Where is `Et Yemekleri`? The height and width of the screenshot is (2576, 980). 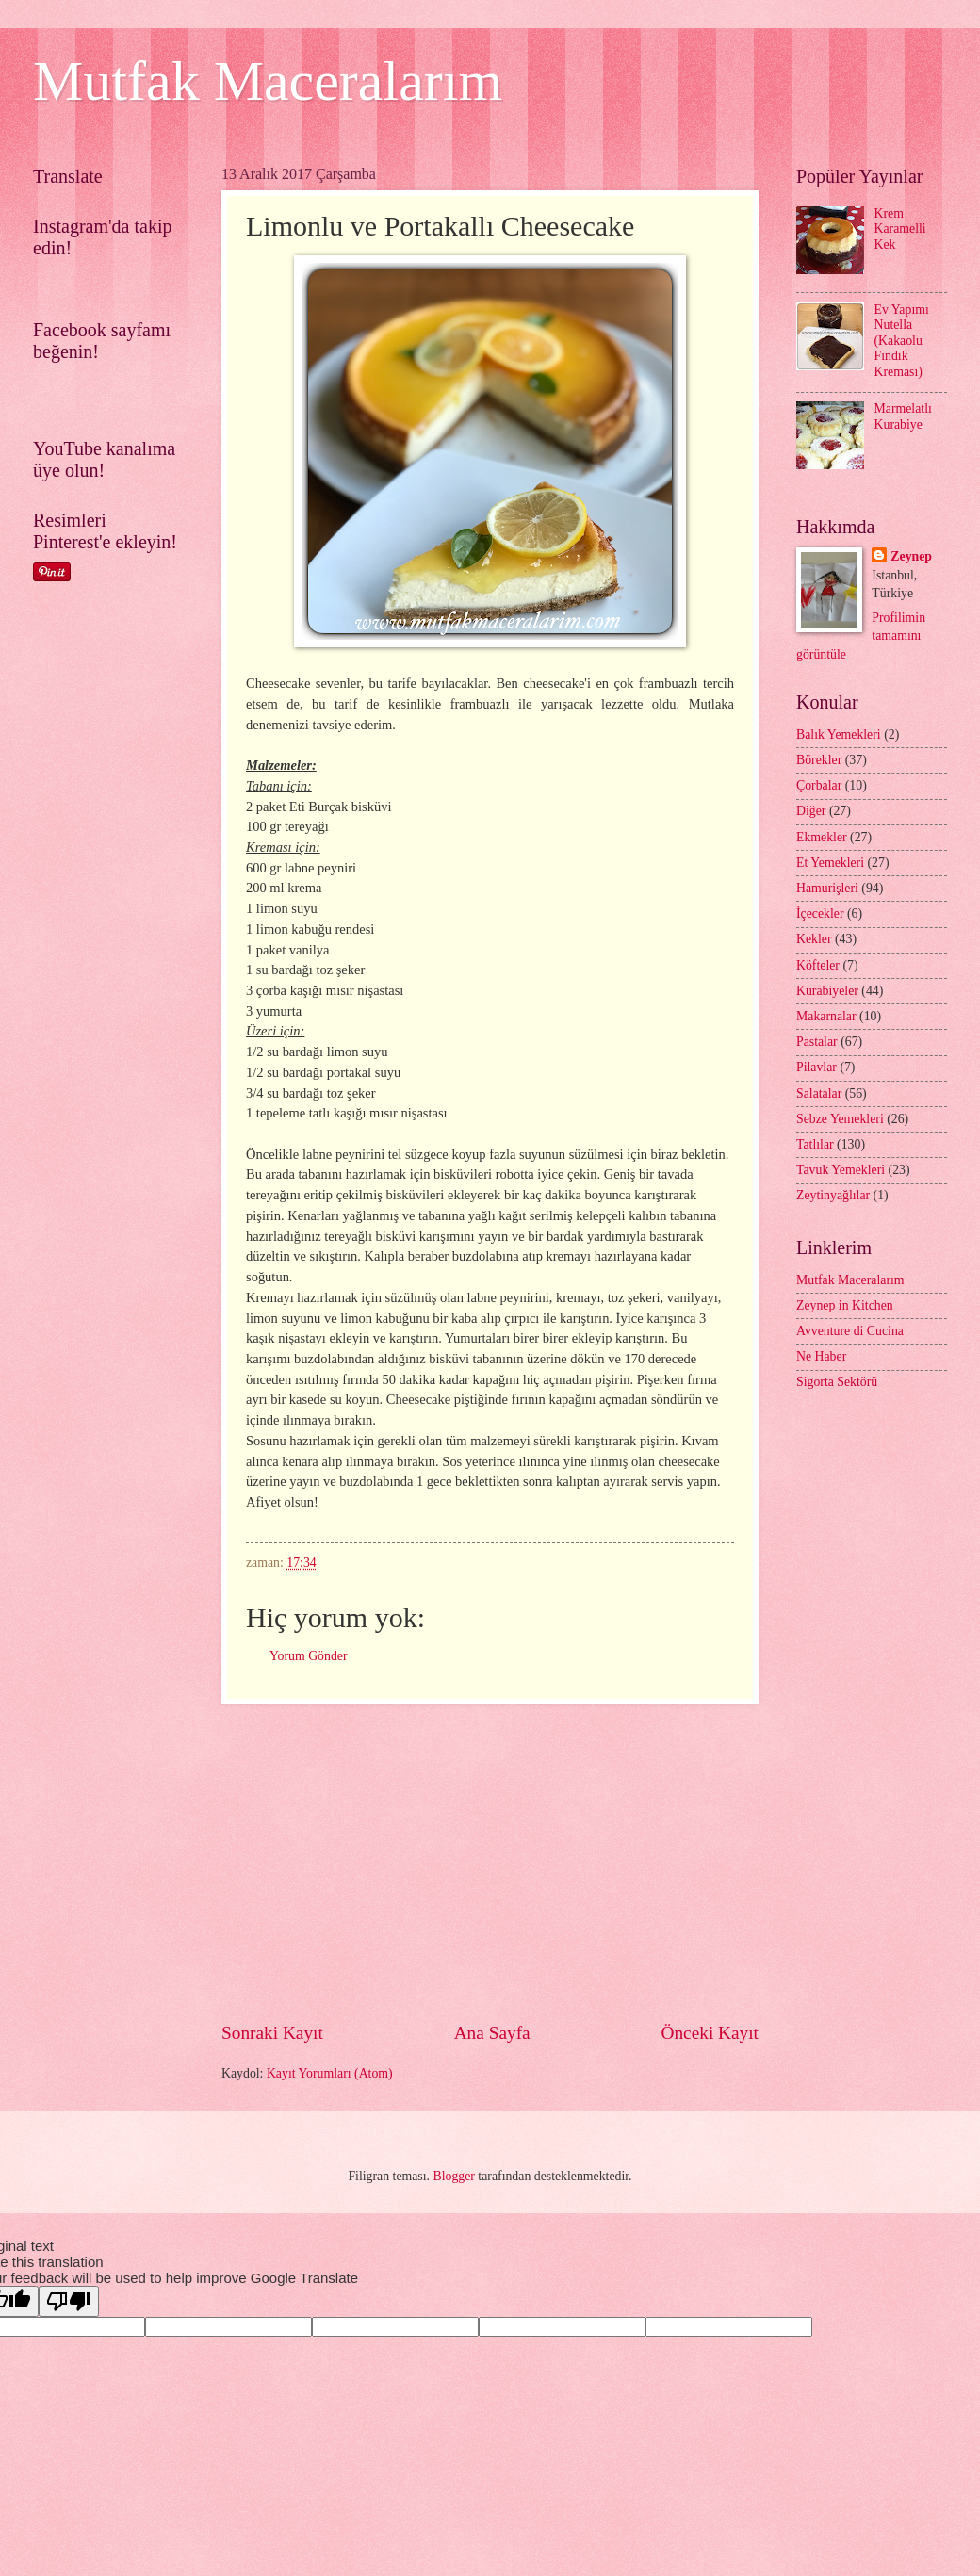 Et Yemekleri is located at coordinates (830, 863).